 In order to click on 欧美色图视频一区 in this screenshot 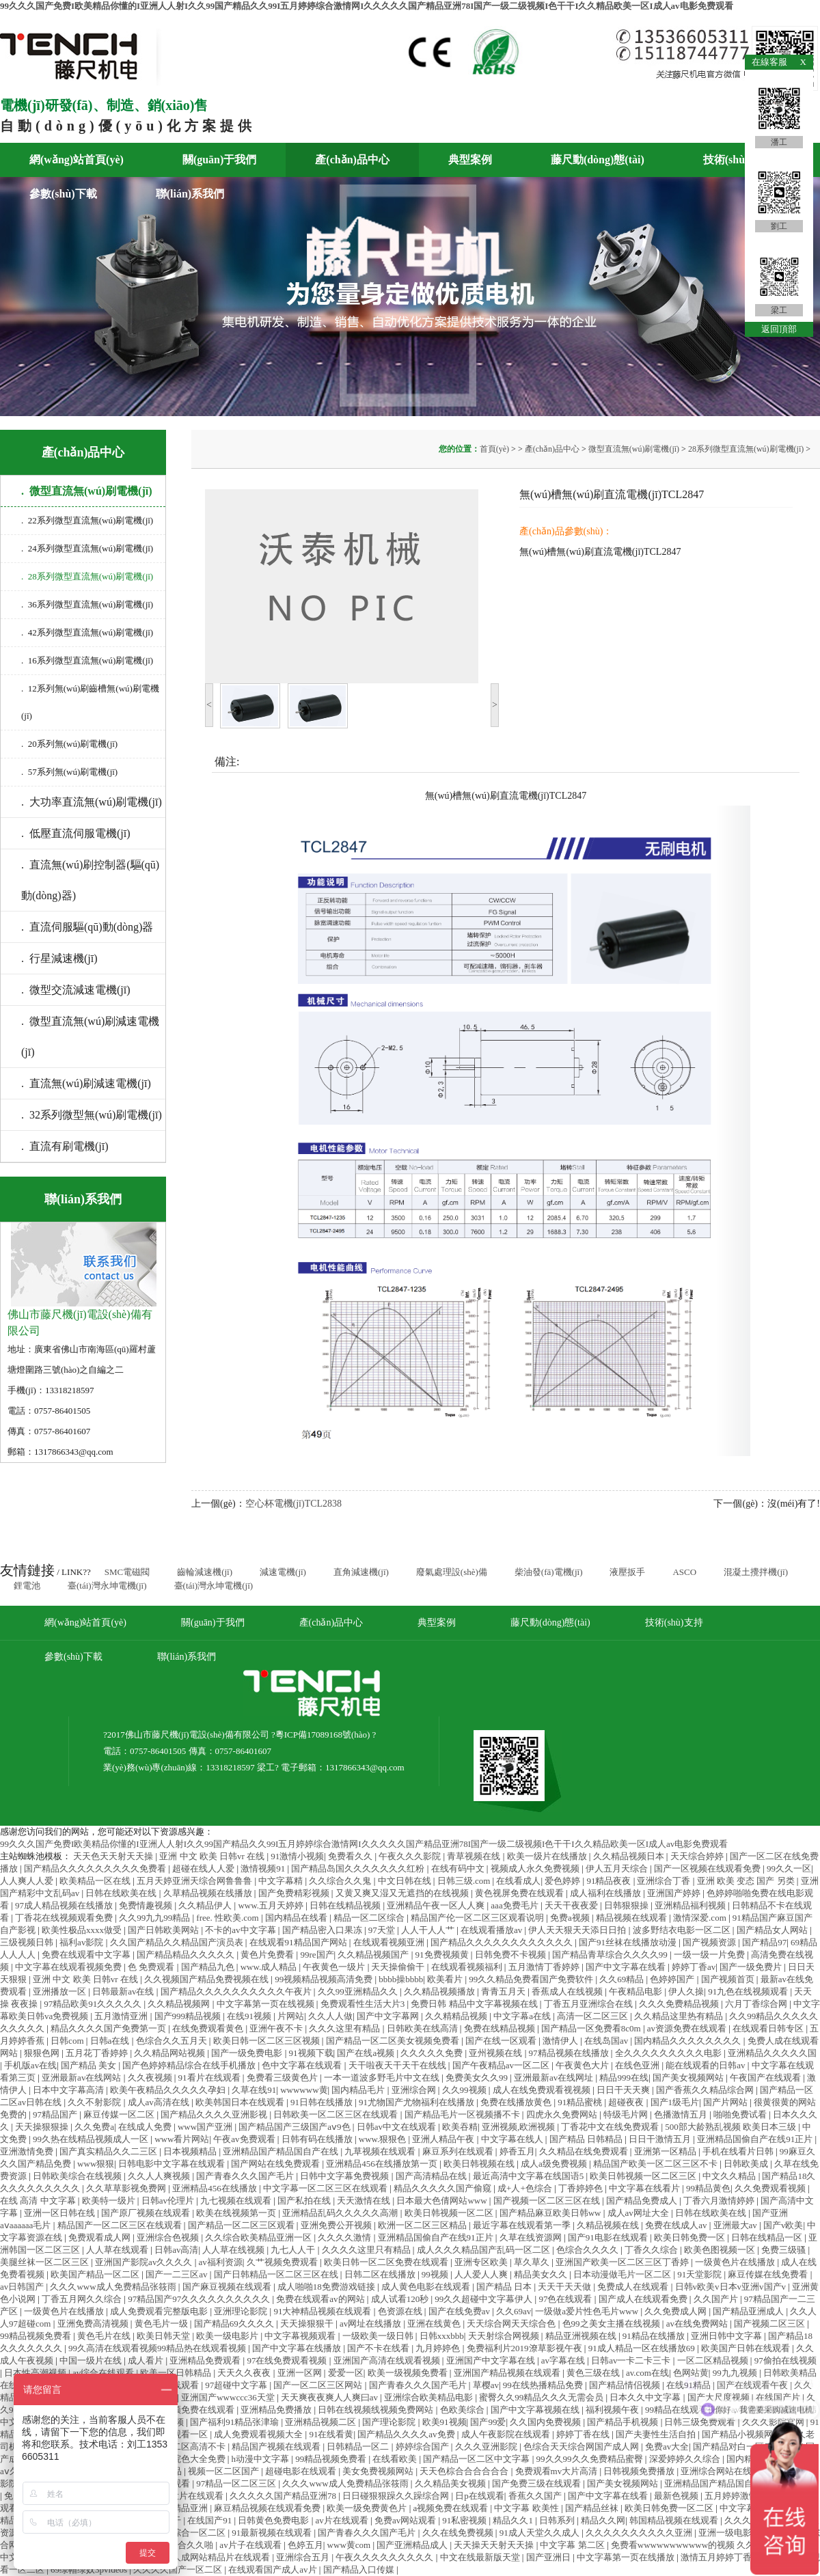, I will do `click(720, 2250)`.